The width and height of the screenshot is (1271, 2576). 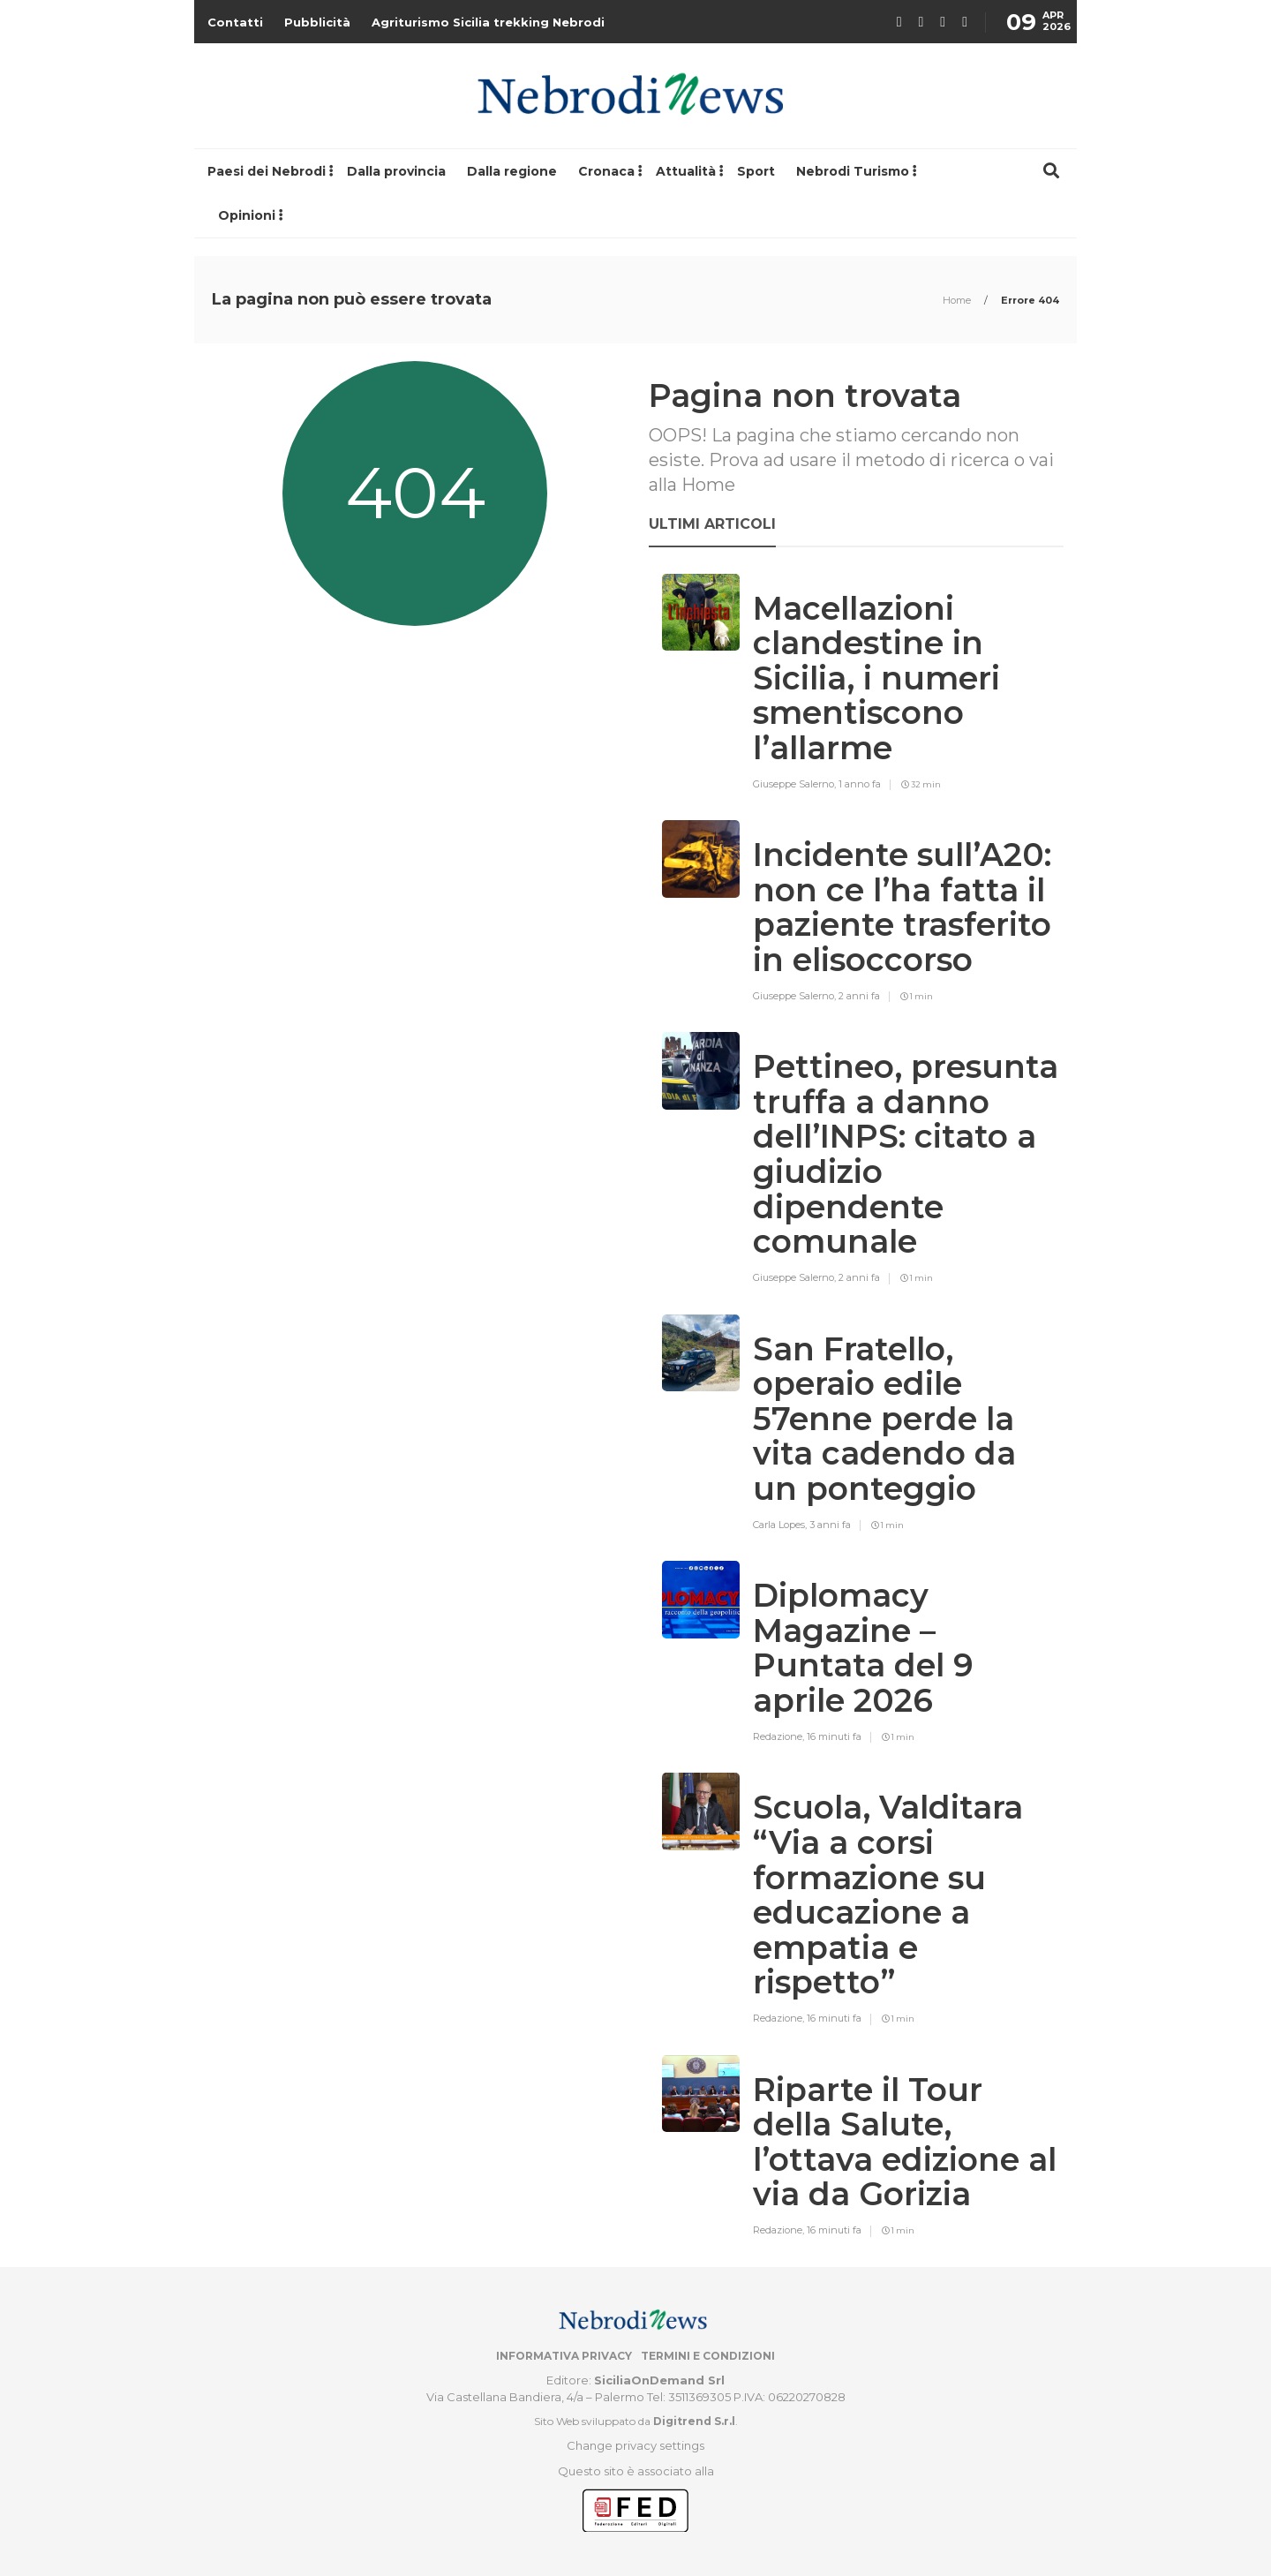 I want to click on Contatti, so click(x=235, y=22).